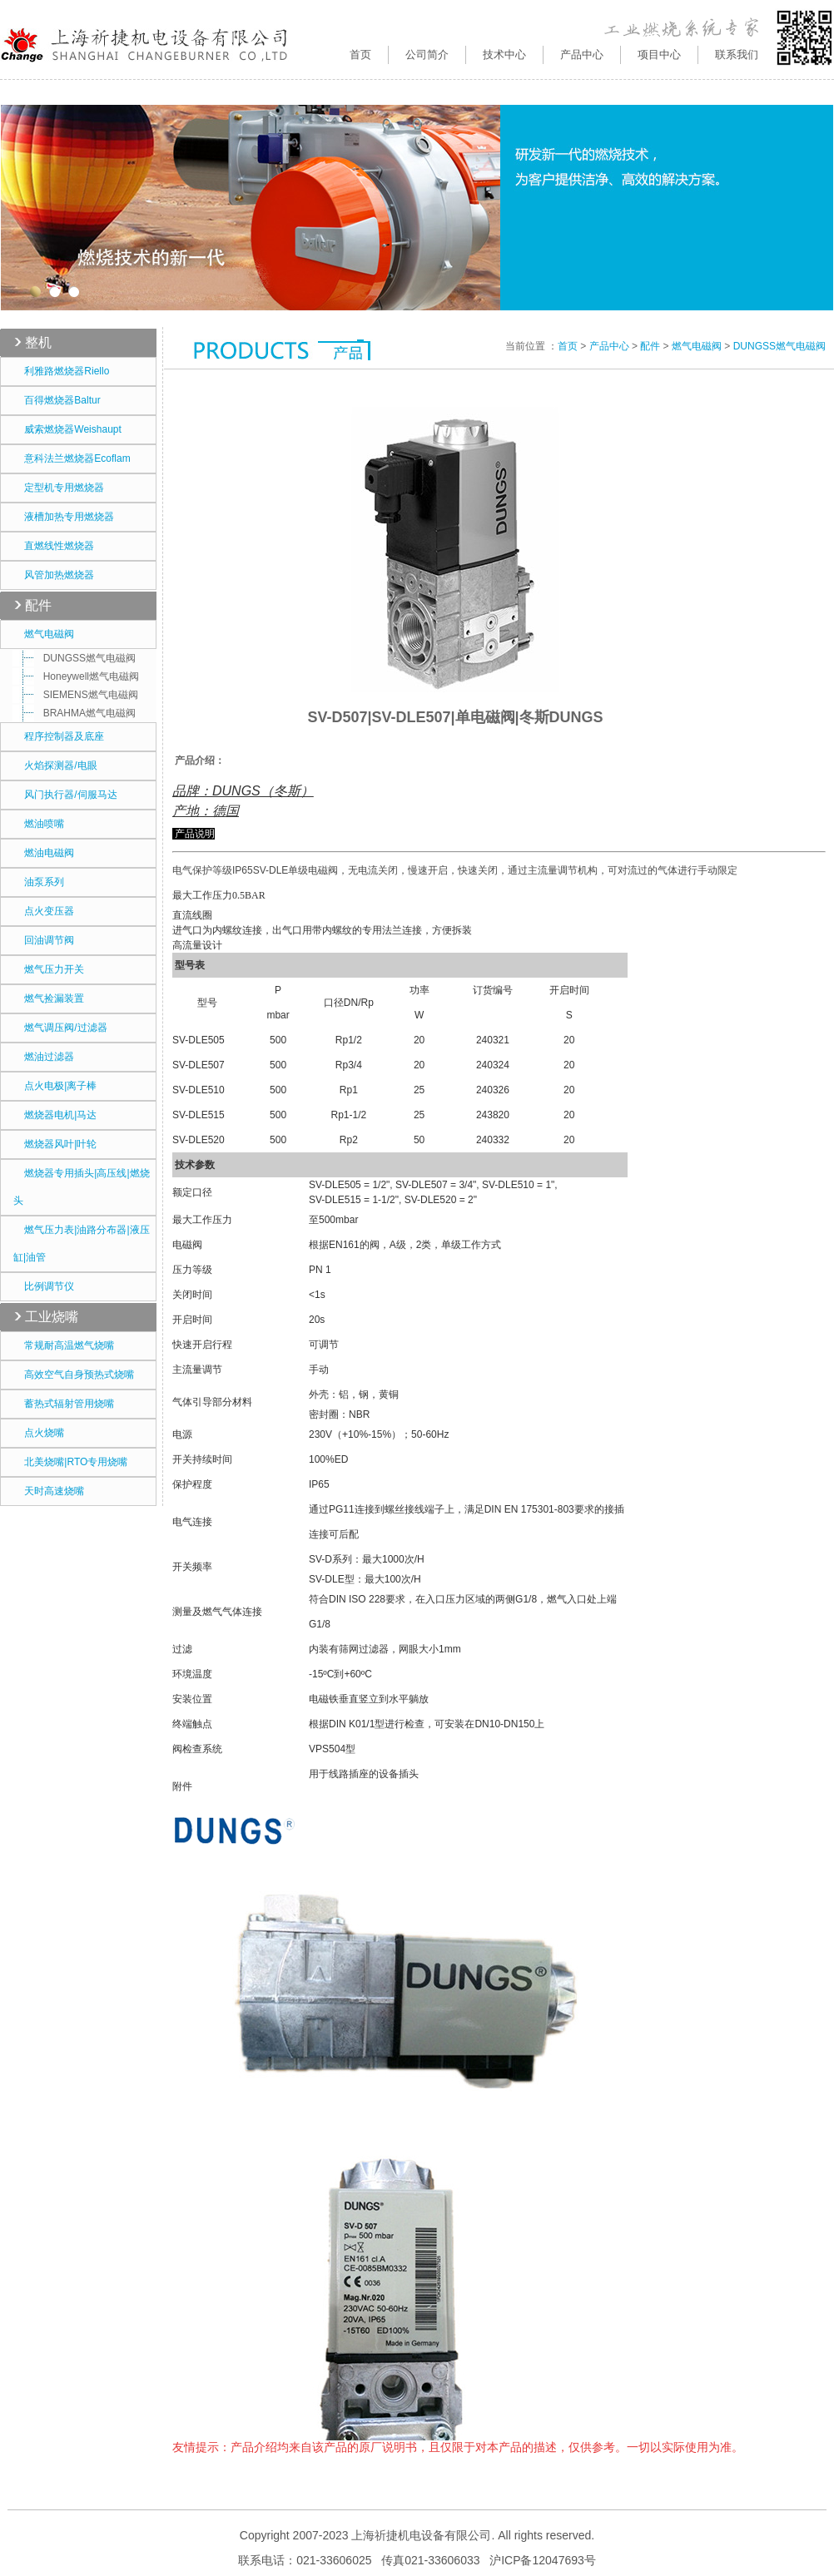 This screenshot has height=2576, width=834. What do you see at coordinates (58, 736) in the screenshot?
I see `程序控制器及底座` at bounding box center [58, 736].